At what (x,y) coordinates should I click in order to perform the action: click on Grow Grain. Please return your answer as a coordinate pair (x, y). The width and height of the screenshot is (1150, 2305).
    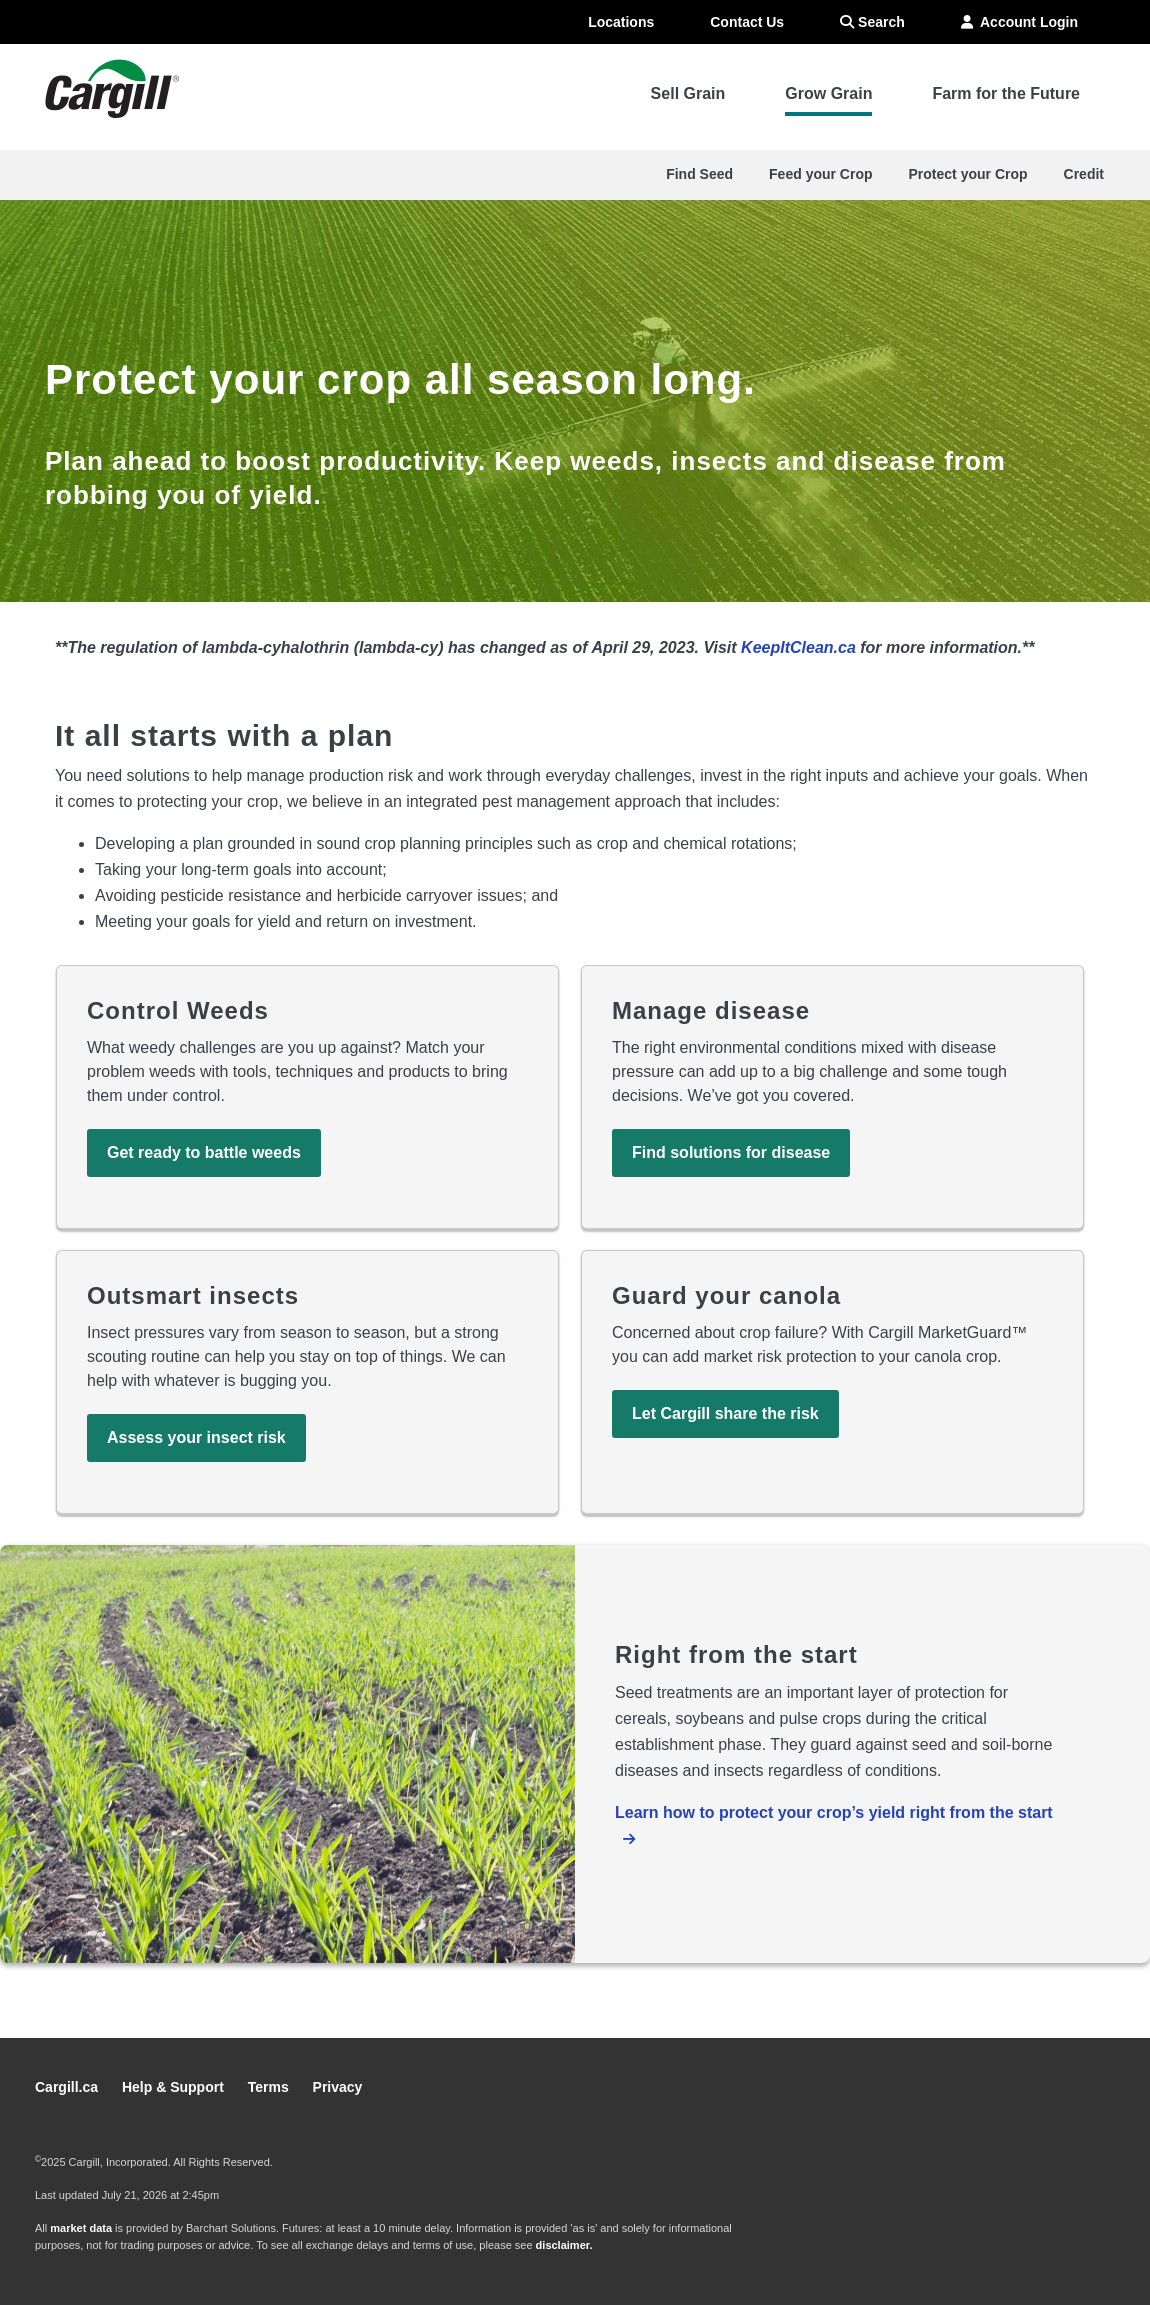
    Looking at the image, I should click on (828, 93).